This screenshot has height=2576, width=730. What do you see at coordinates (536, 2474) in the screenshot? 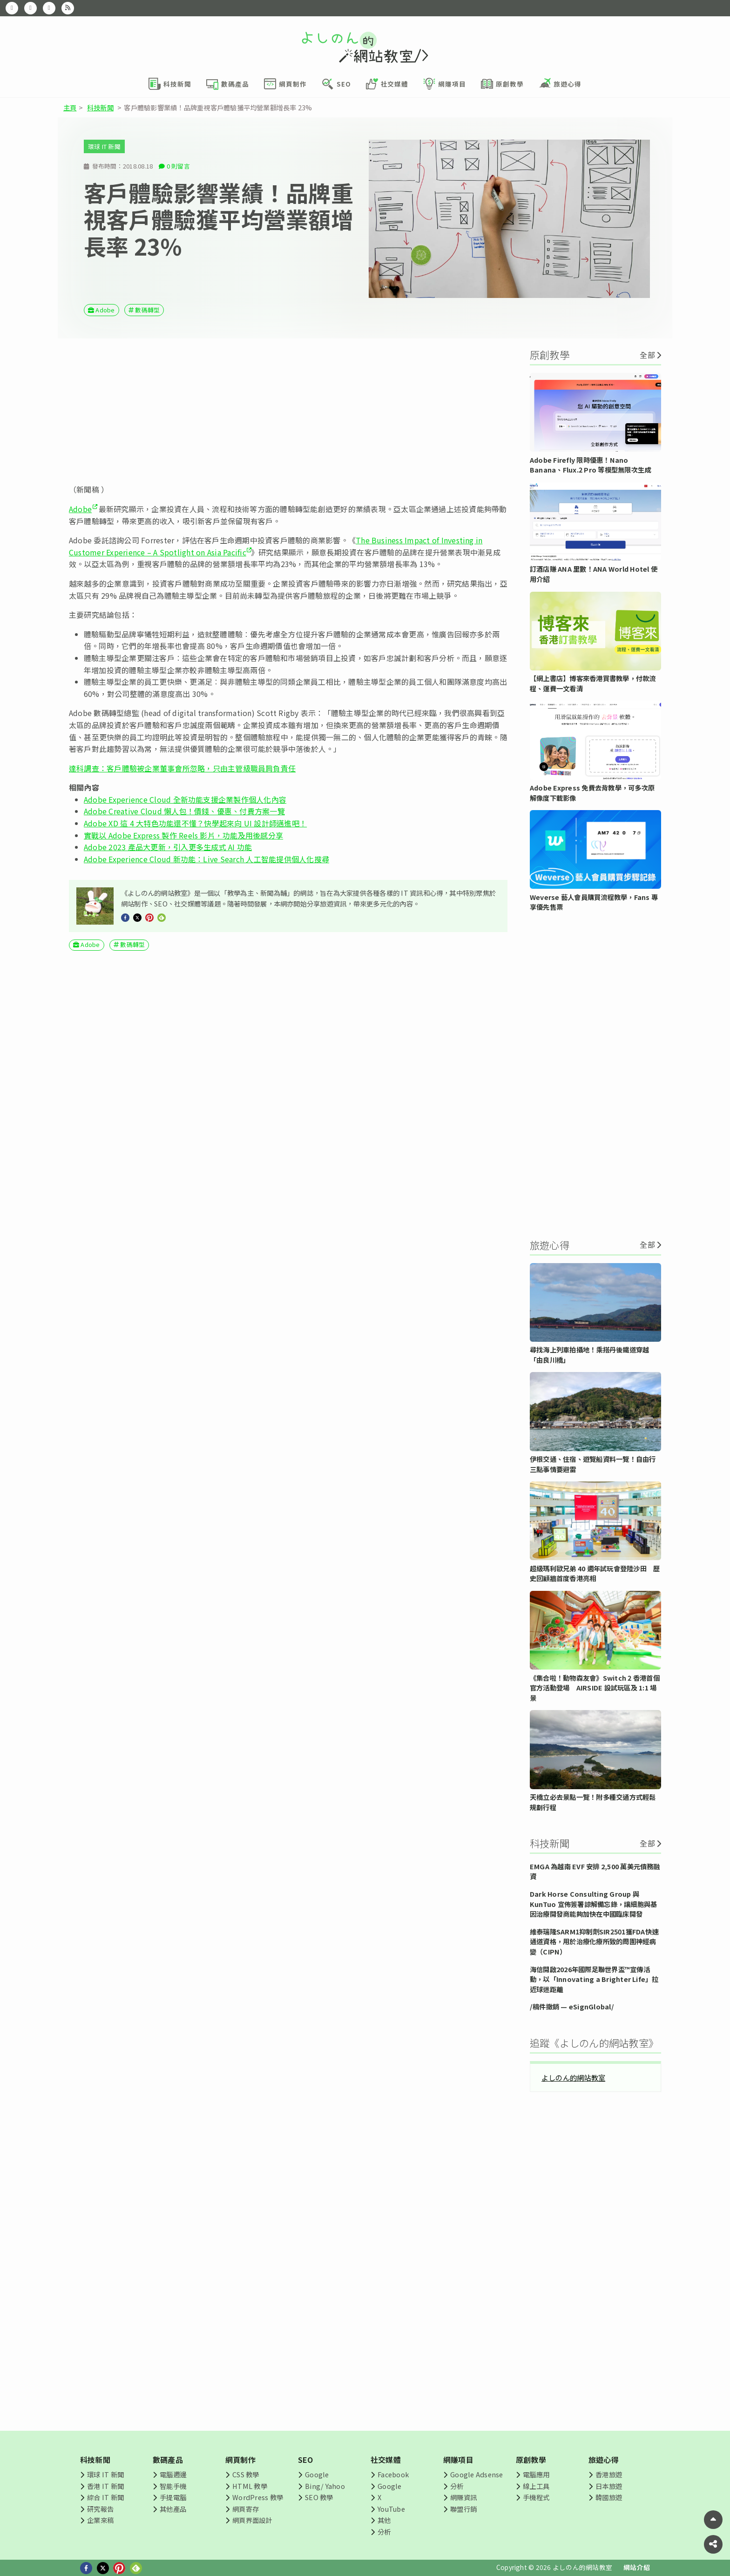
I see `電腦應用` at bounding box center [536, 2474].